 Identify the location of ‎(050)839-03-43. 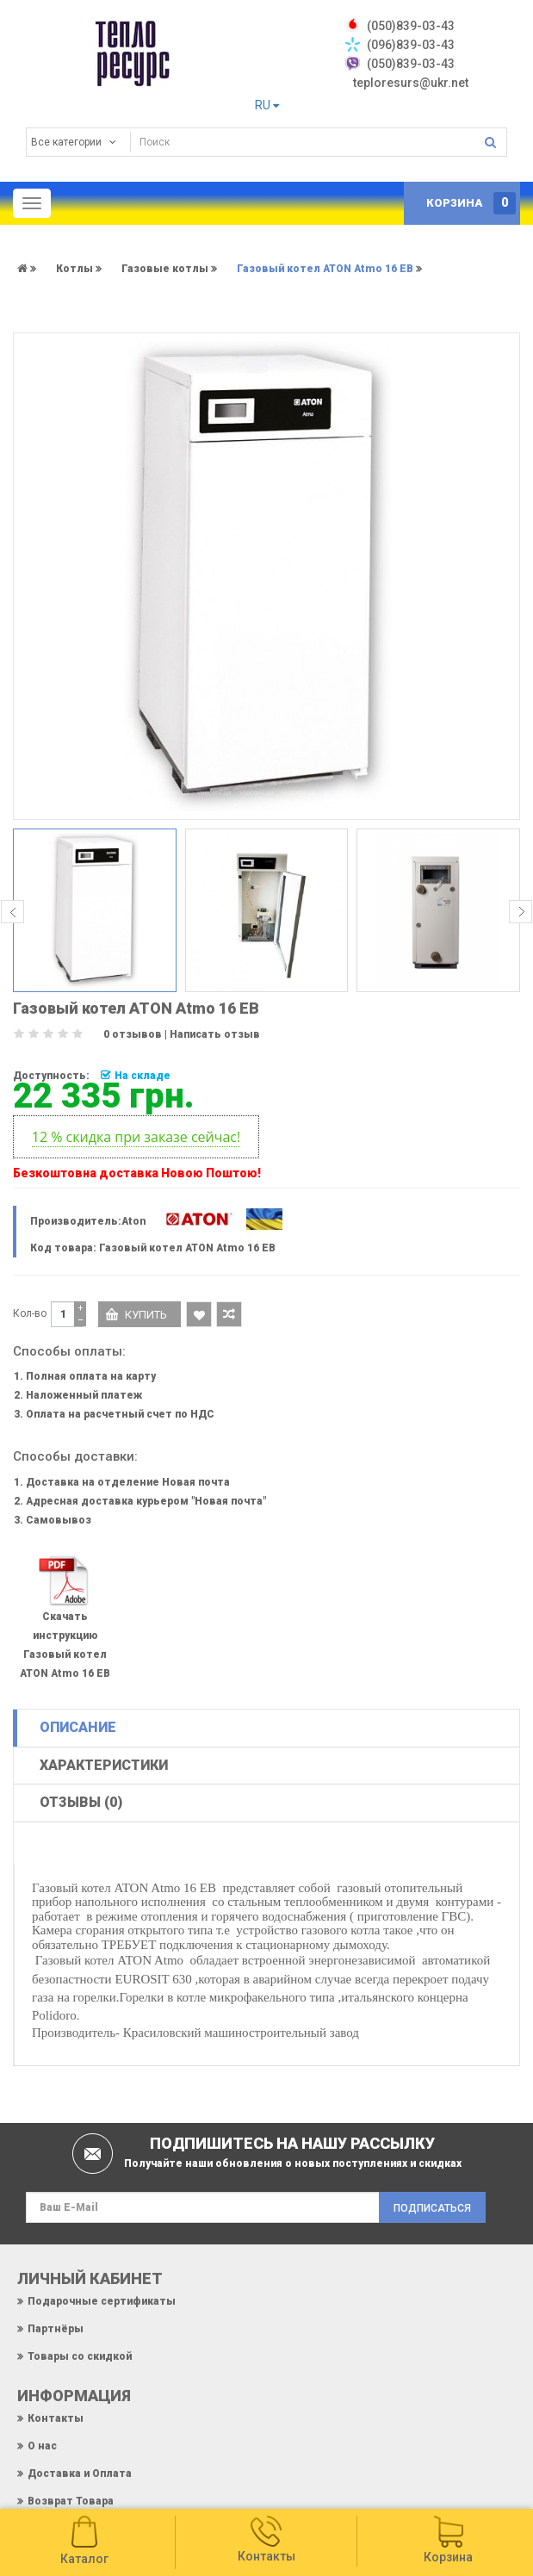
(411, 26).